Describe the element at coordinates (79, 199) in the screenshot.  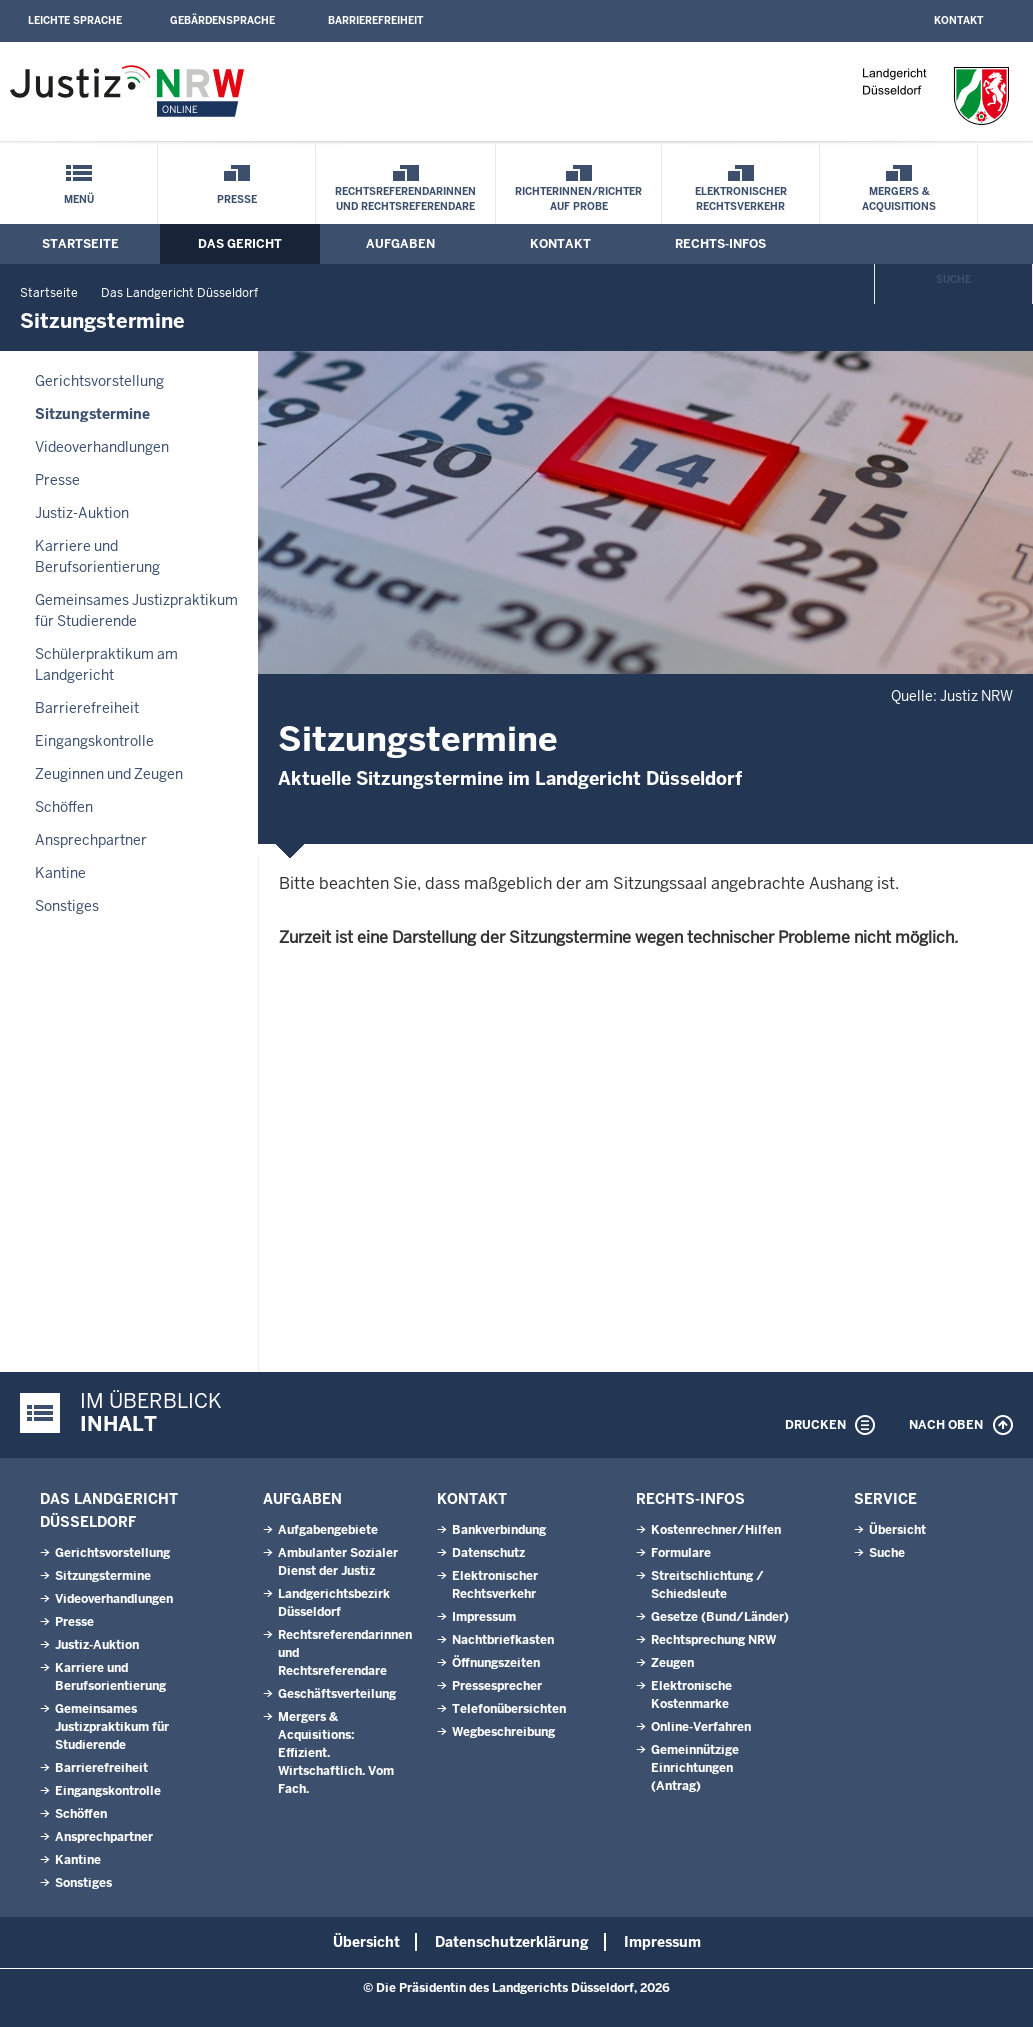
I see `Menü` at that location.